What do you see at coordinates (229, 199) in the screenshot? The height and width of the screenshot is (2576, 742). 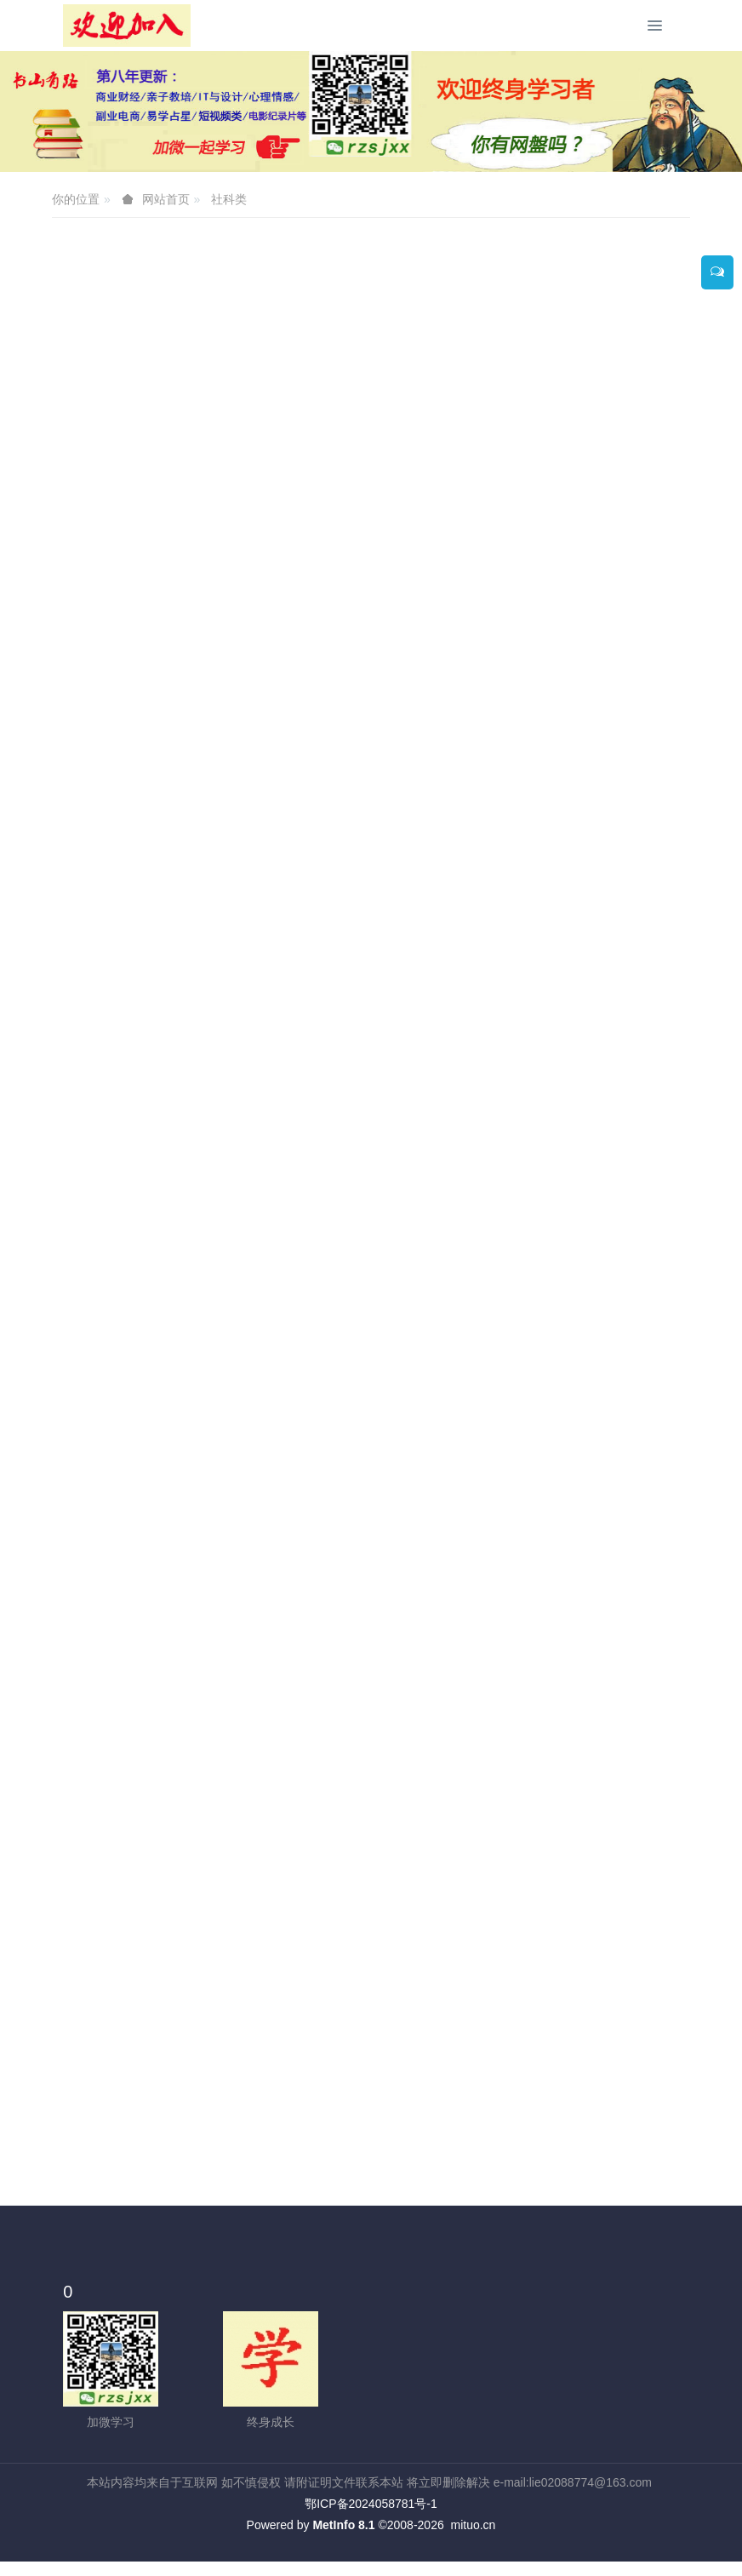 I see `社科类` at bounding box center [229, 199].